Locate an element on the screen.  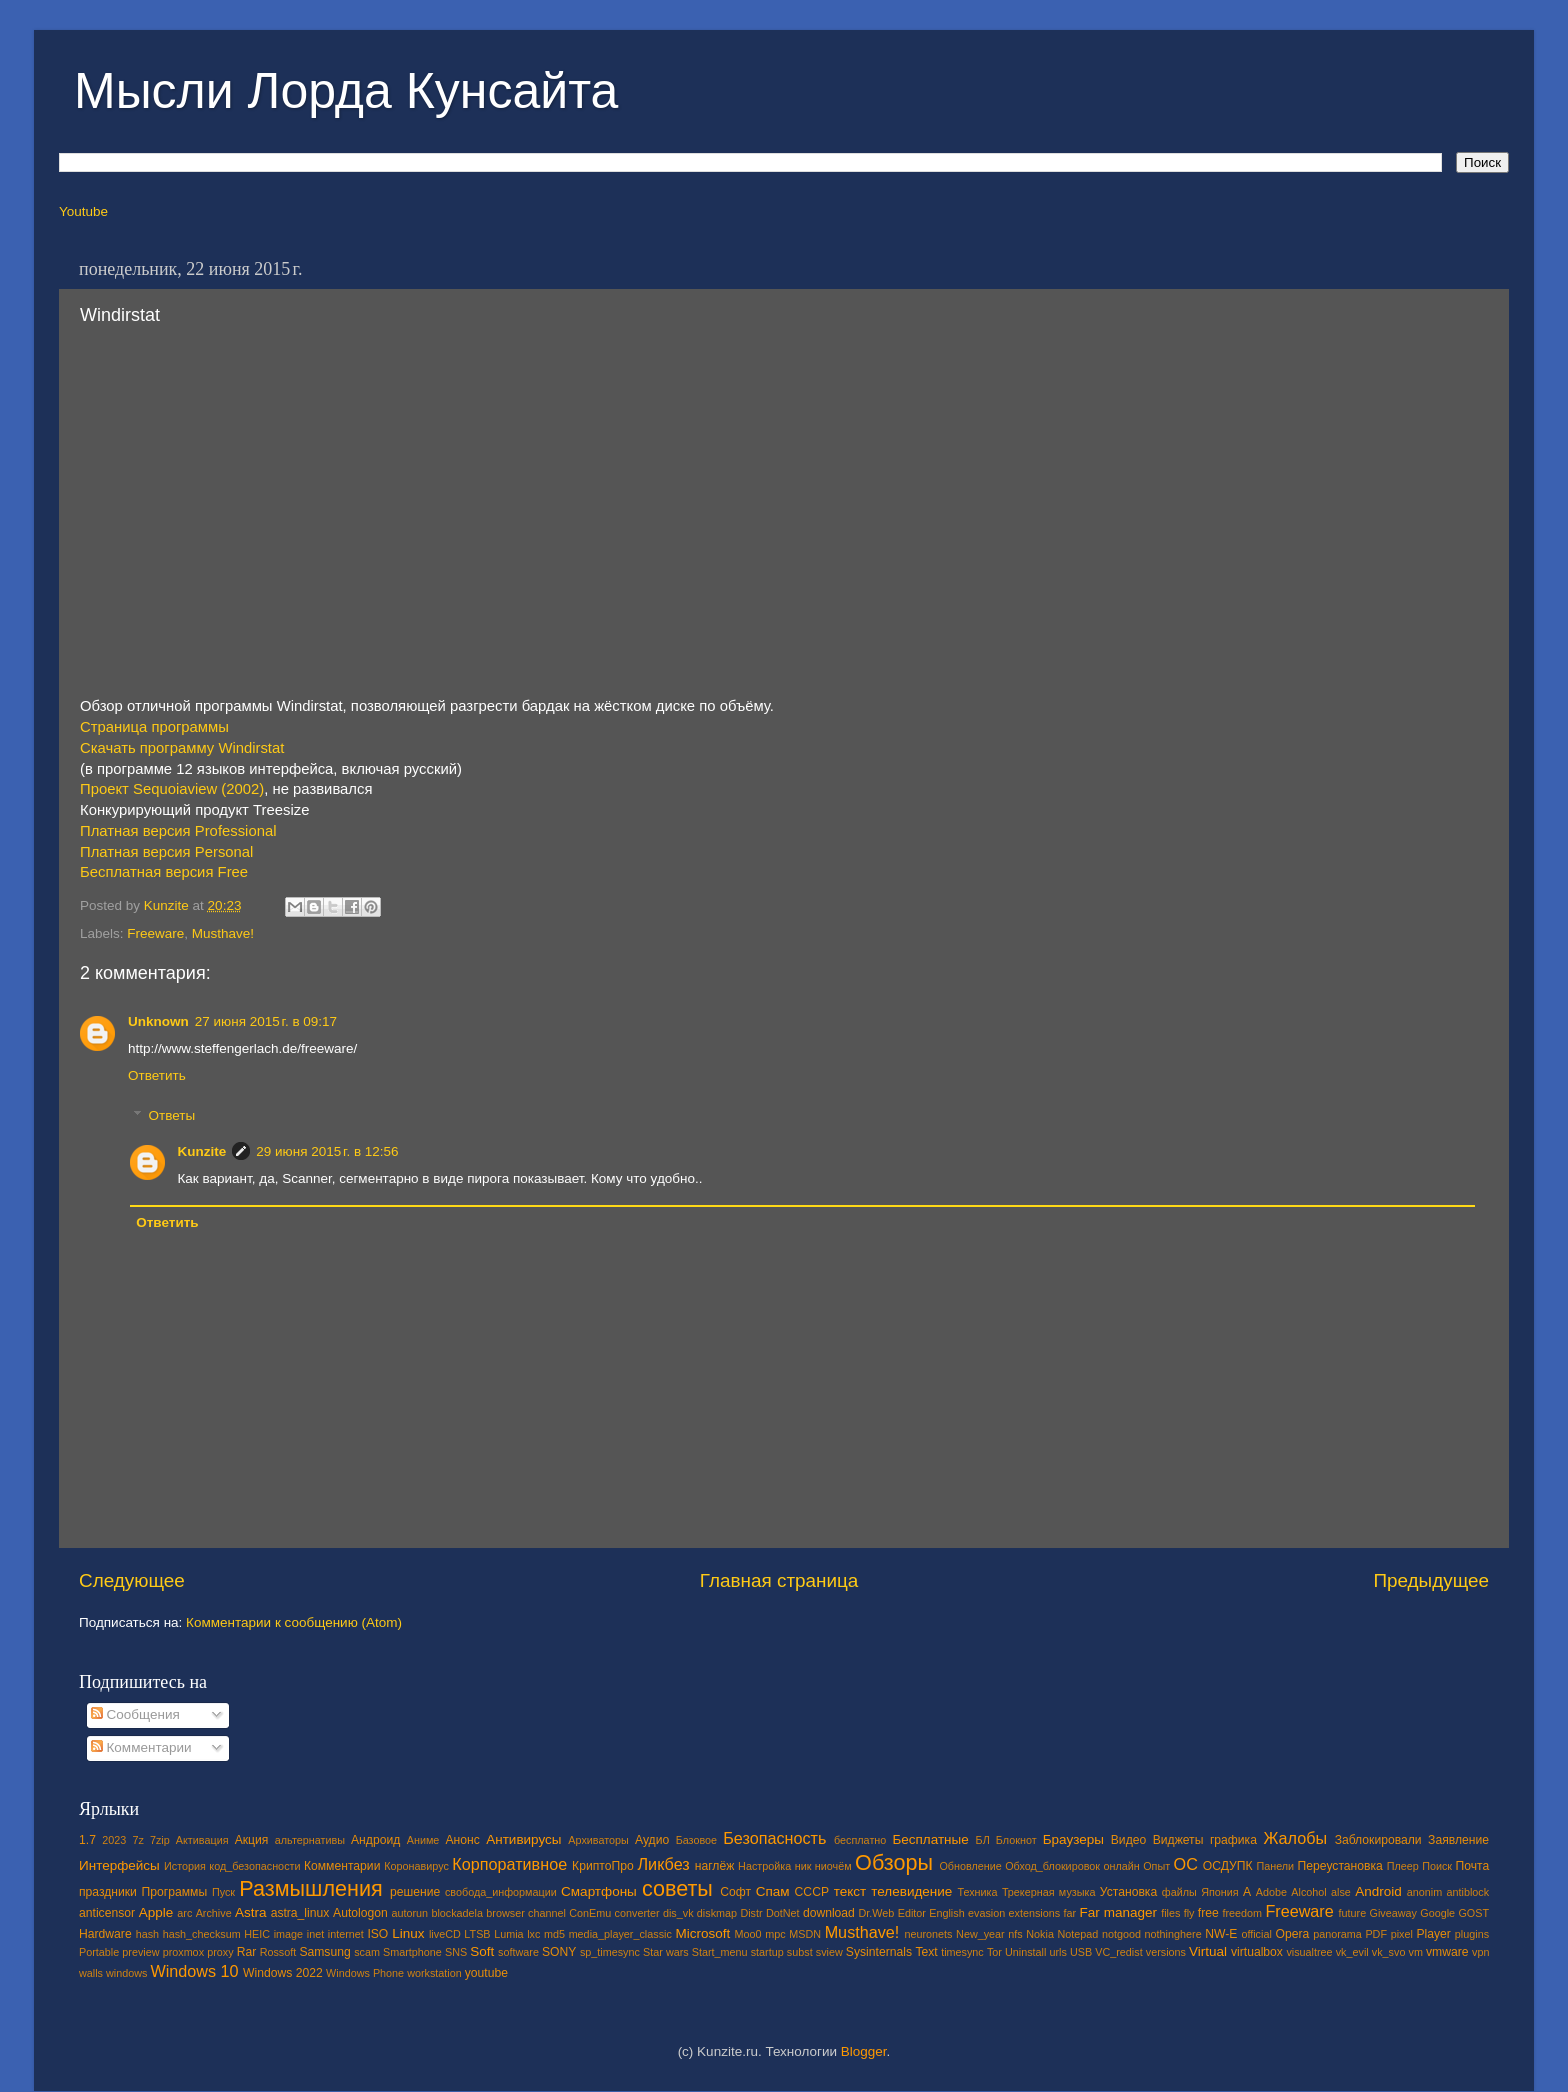
official is located at coordinates (1256, 1934).